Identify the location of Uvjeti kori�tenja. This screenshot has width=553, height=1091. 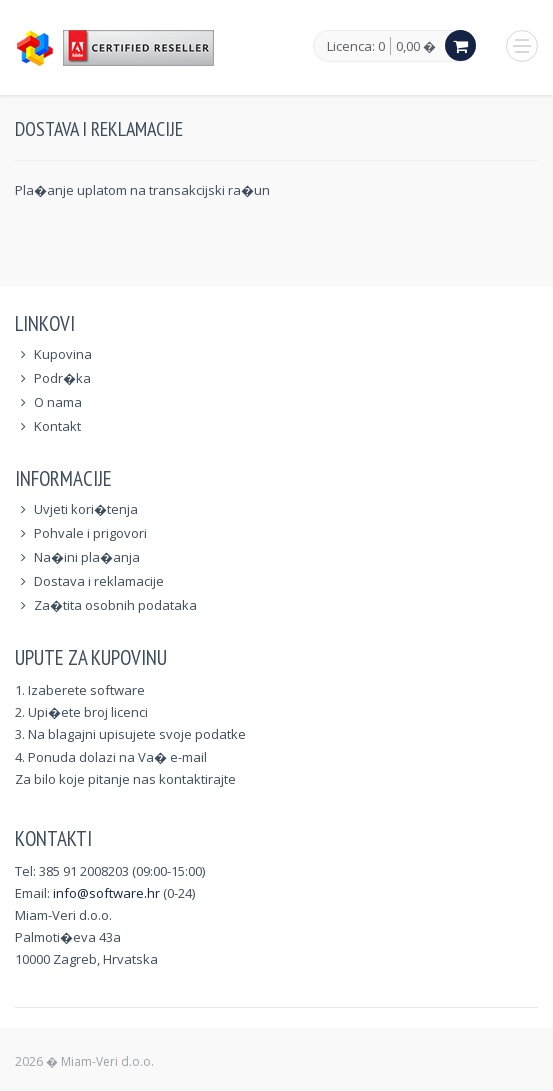
(86, 509).